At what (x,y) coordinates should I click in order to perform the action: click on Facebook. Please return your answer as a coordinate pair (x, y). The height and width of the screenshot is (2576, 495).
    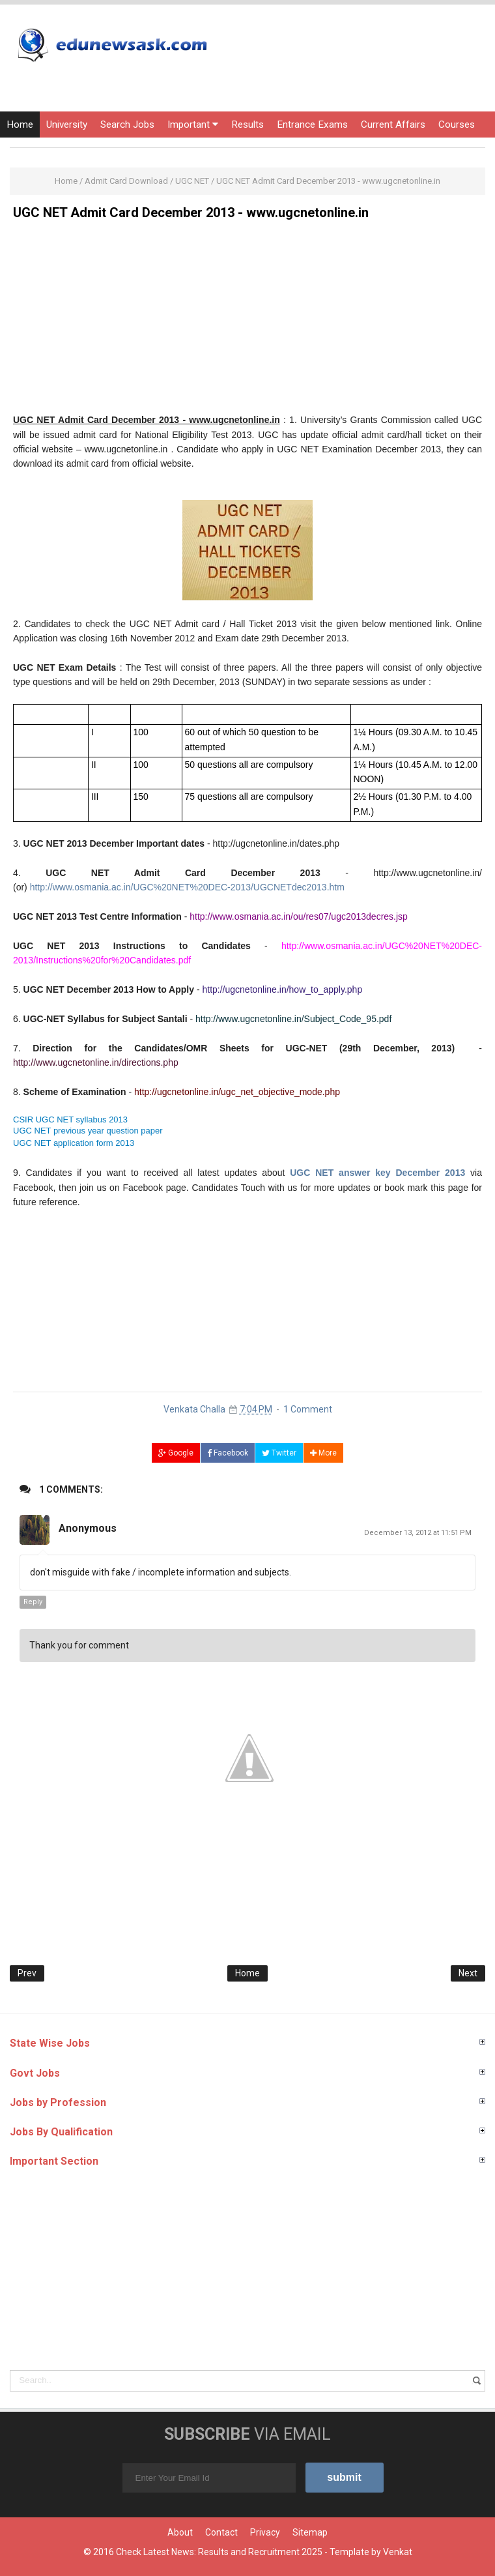
    Looking at the image, I should click on (227, 1452).